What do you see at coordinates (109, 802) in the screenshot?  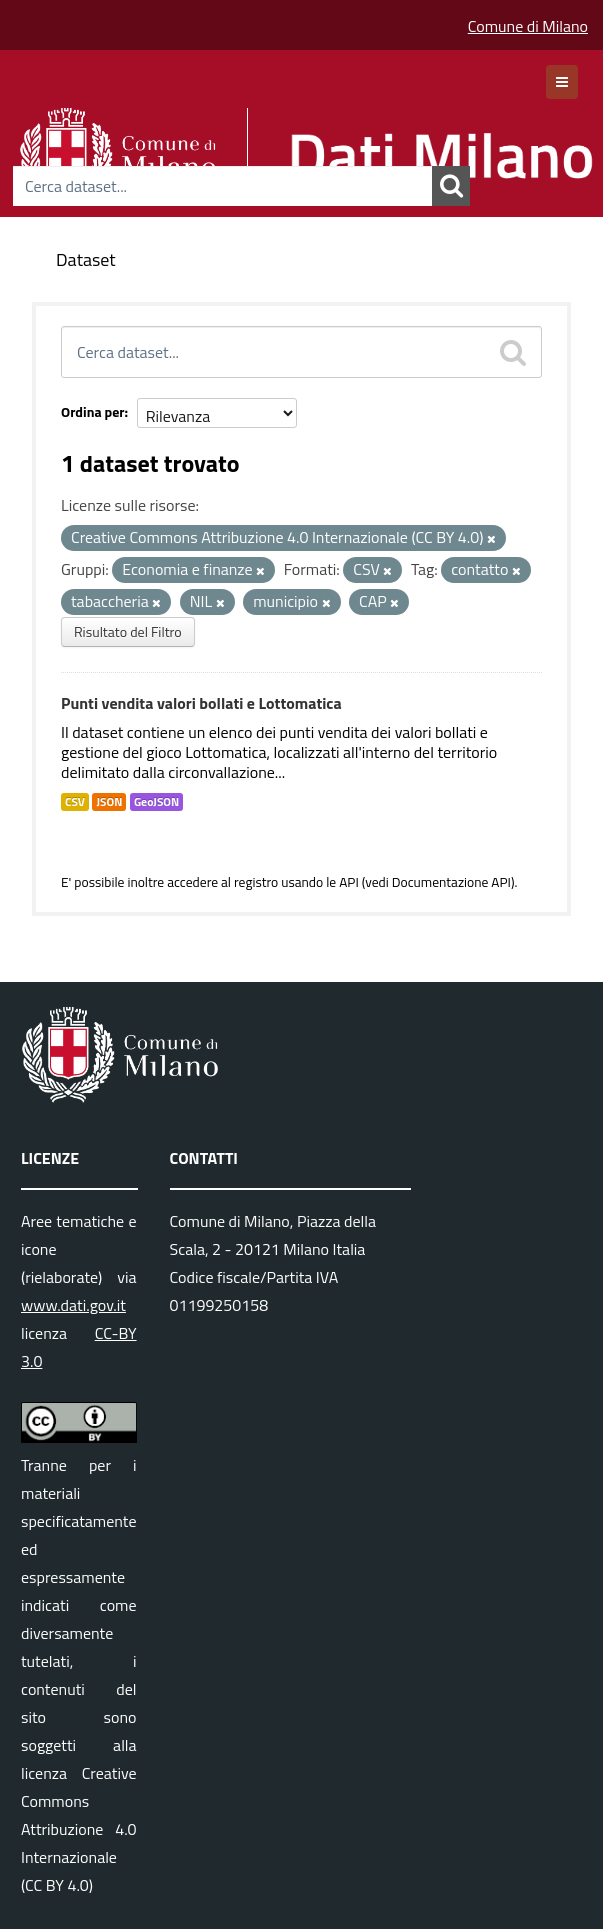 I see `JSON` at bounding box center [109, 802].